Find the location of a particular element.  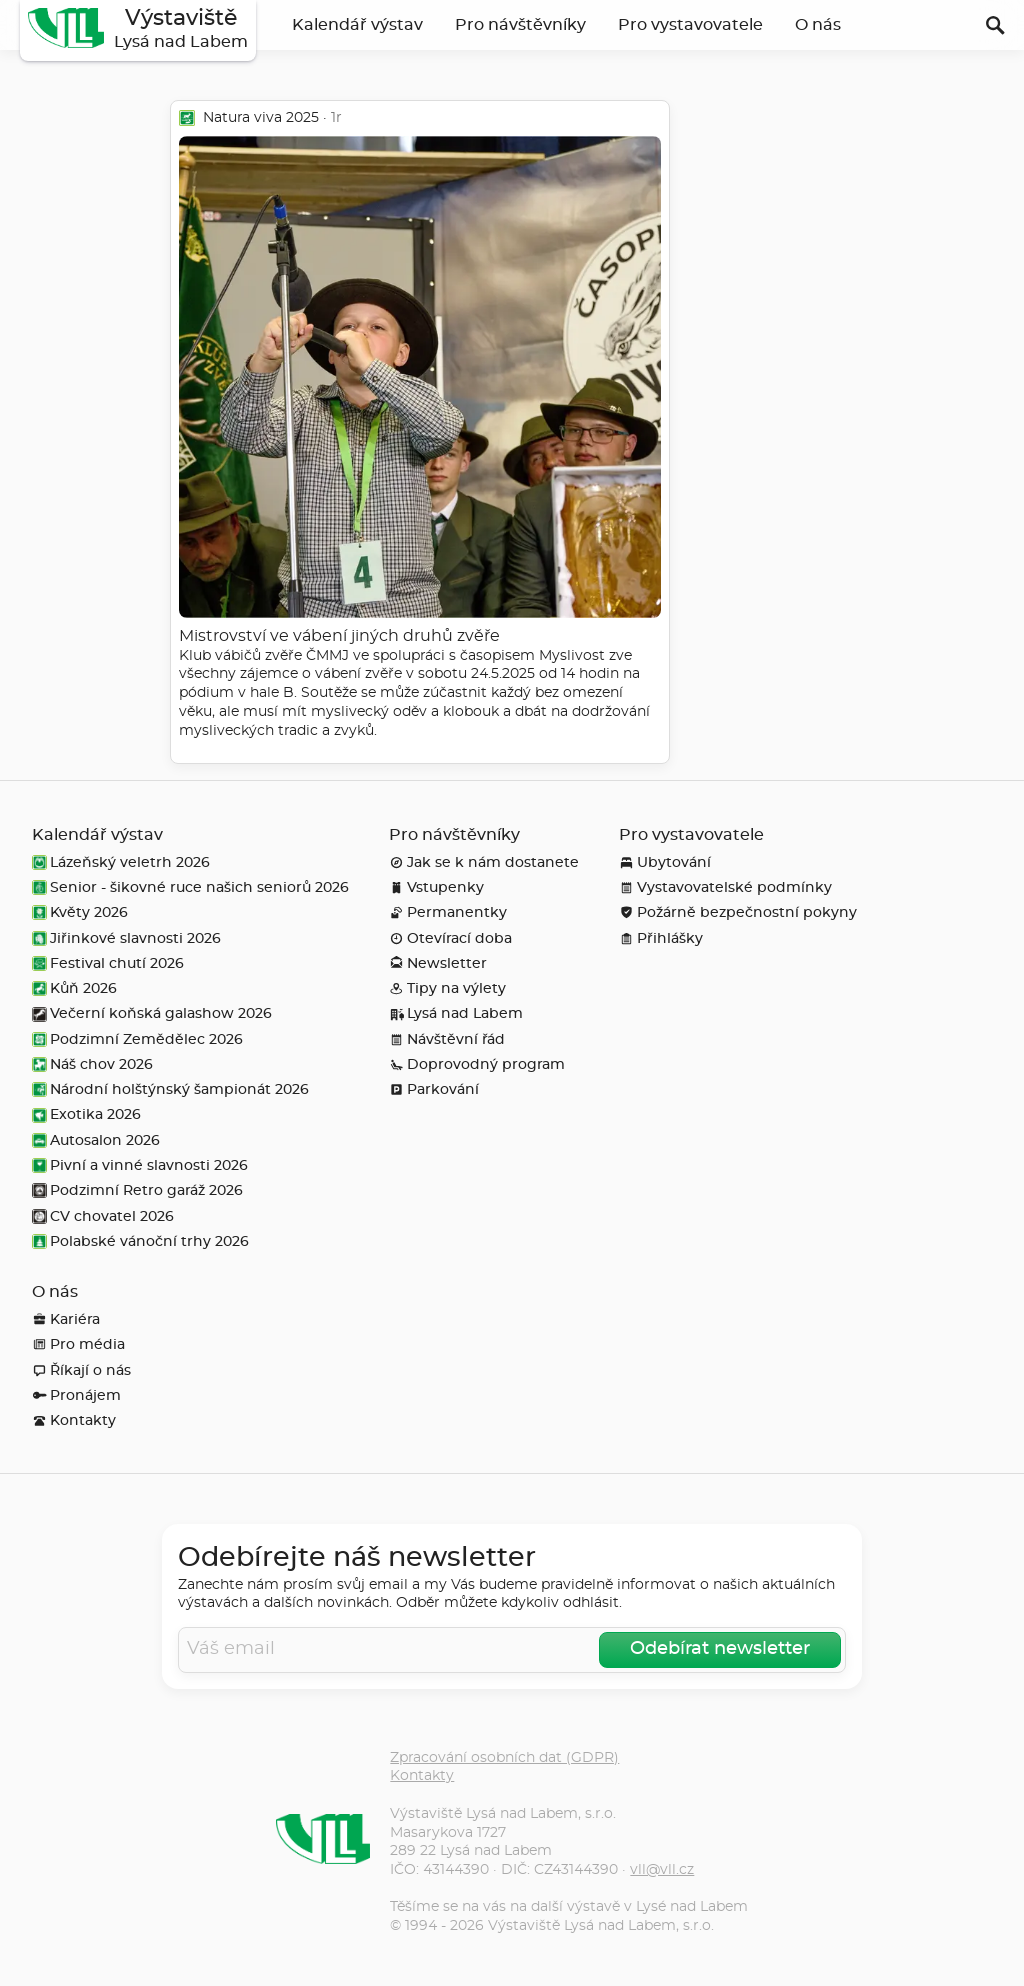

Festival chutí 2026 is located at coordinates (108, 963).